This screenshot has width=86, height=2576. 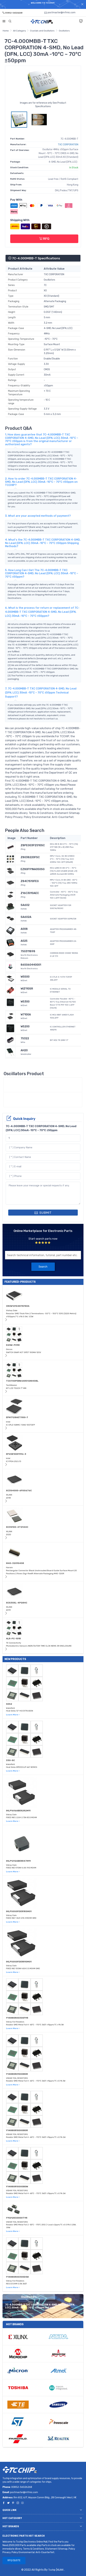 What do you see at coordinates (68, 144) in the screenshot?
I see `TXC CORPORATION` at bounding box center [68, 144].